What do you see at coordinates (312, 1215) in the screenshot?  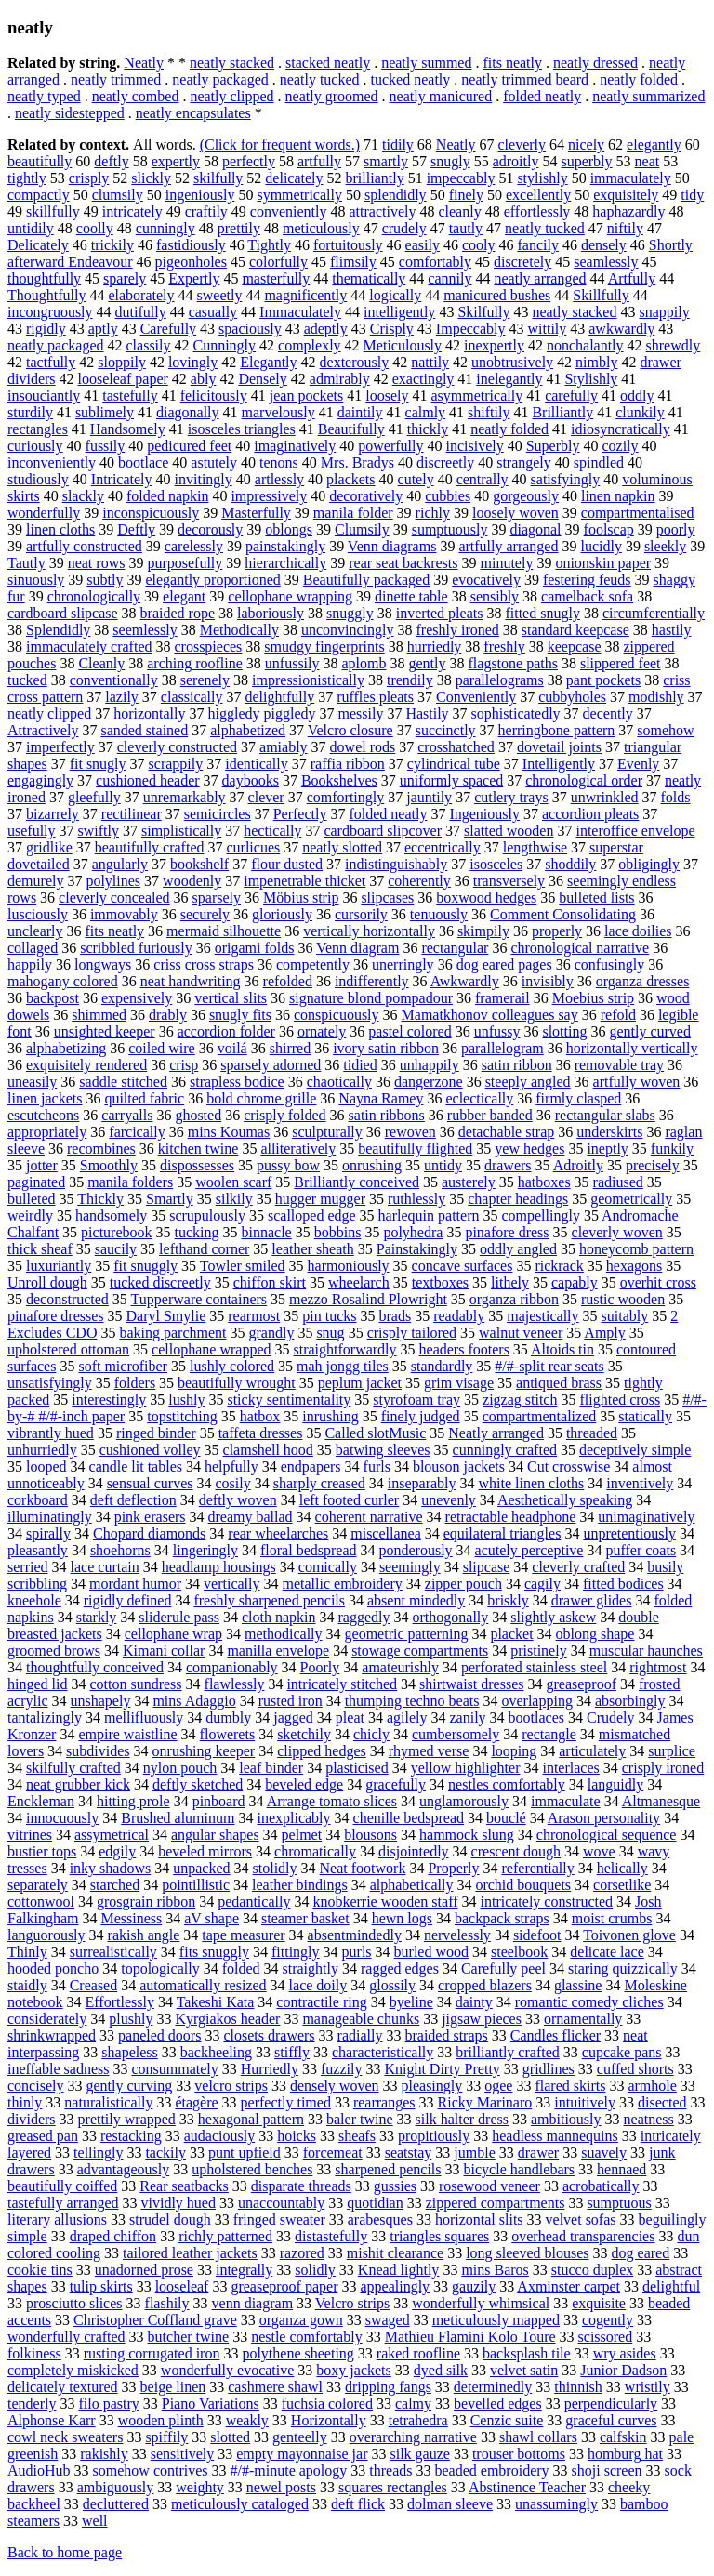 I see `scalloped edge` at bounding box center [312, 1215].